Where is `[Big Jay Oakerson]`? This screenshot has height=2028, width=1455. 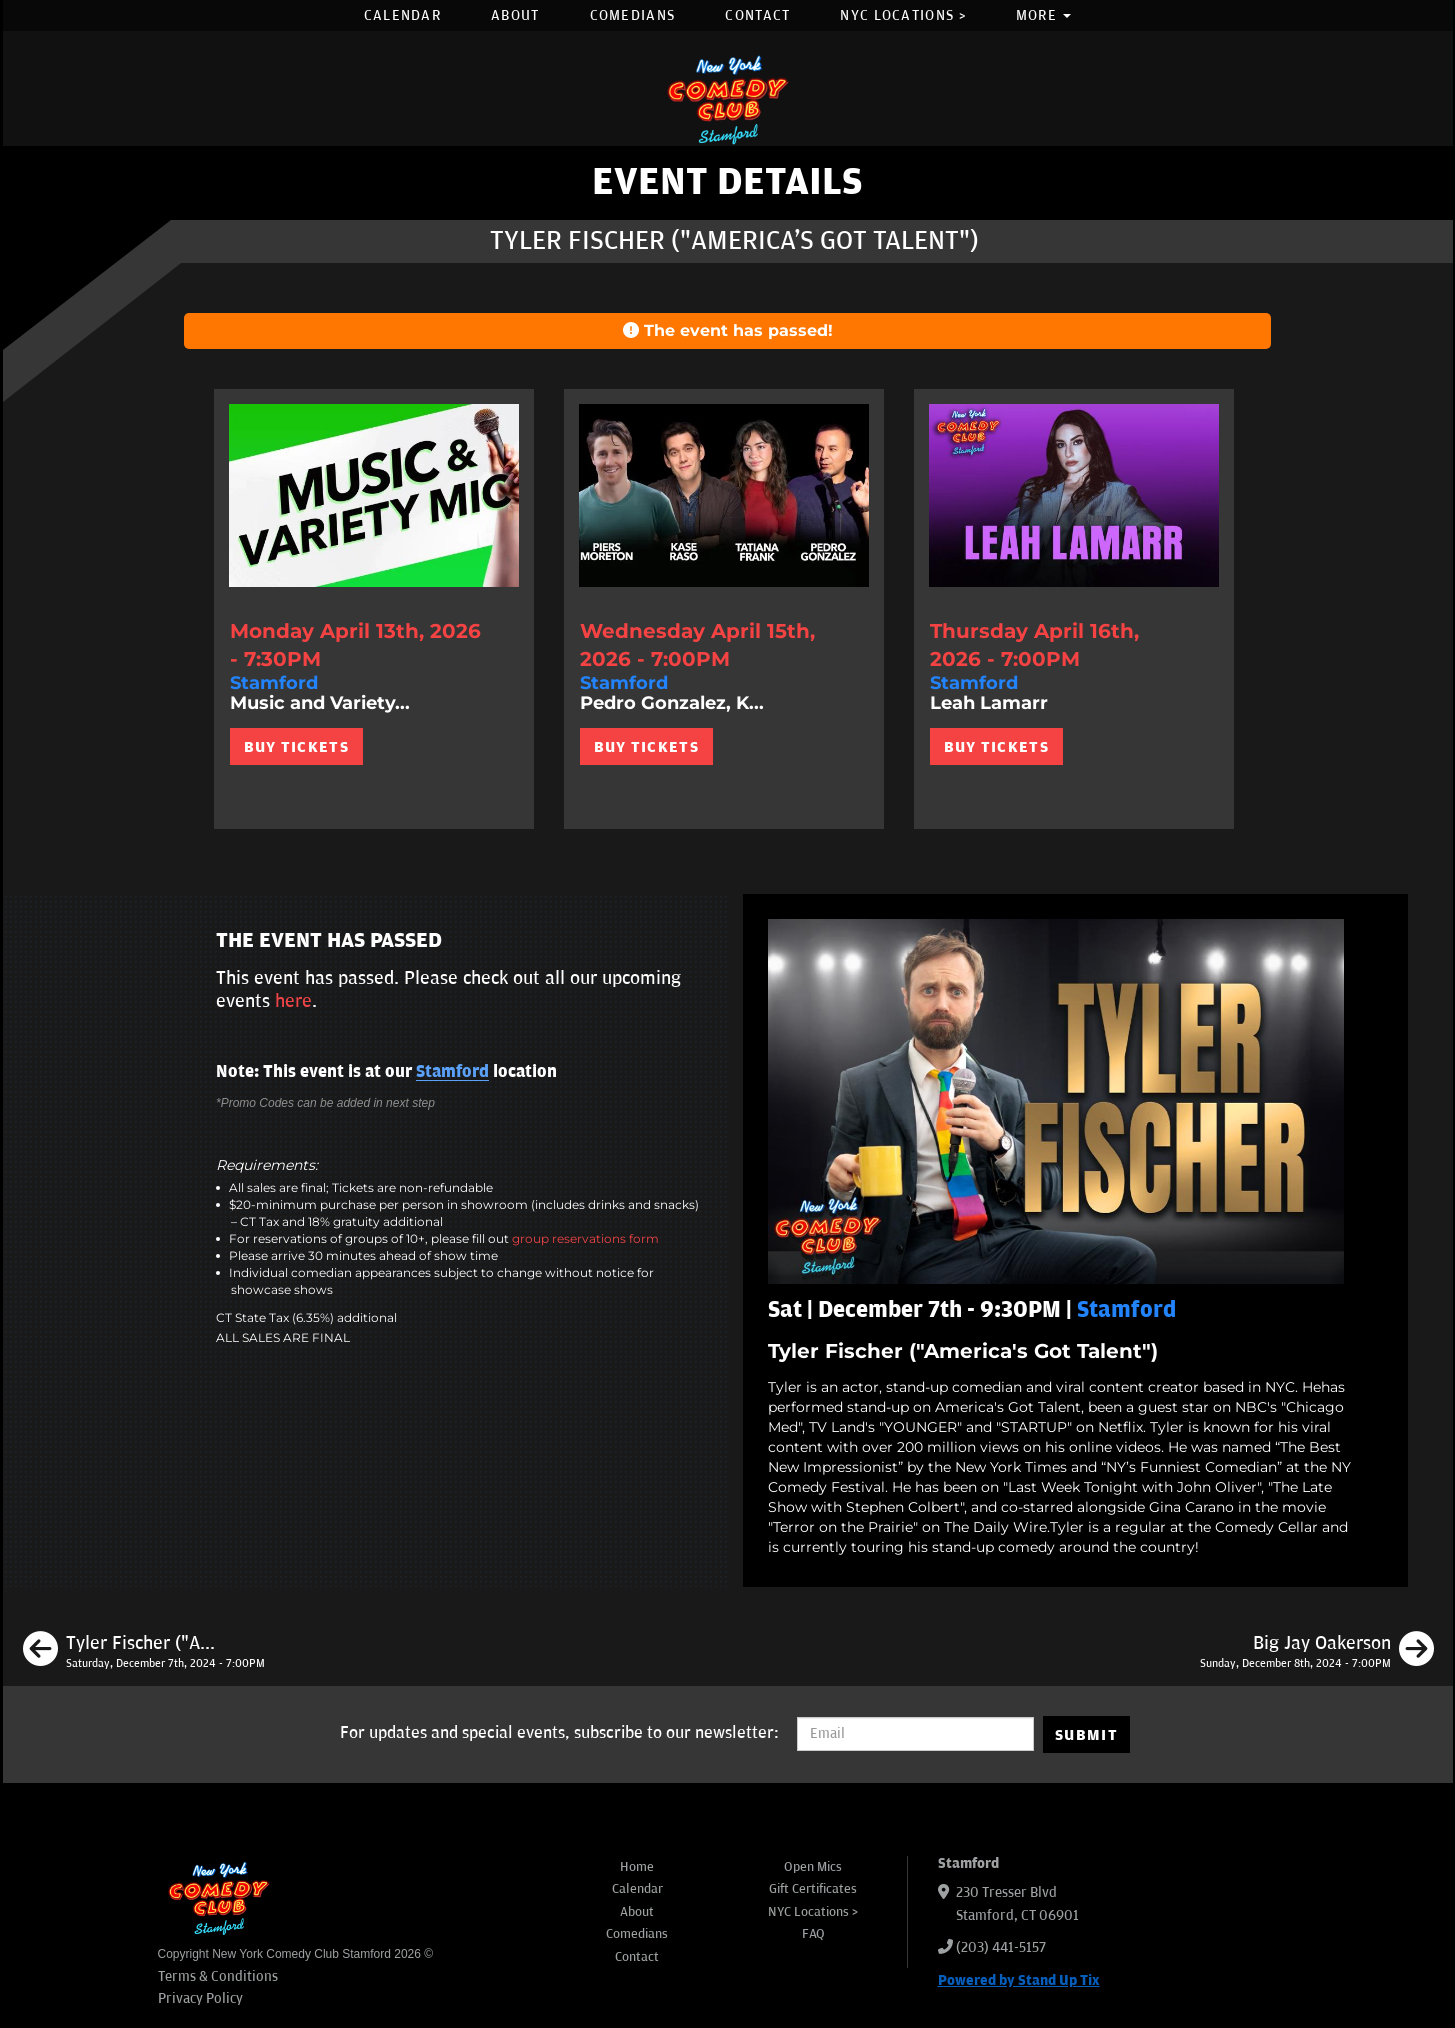 [Big Jay Oakerson] is located at coordinates (1317, 1652).